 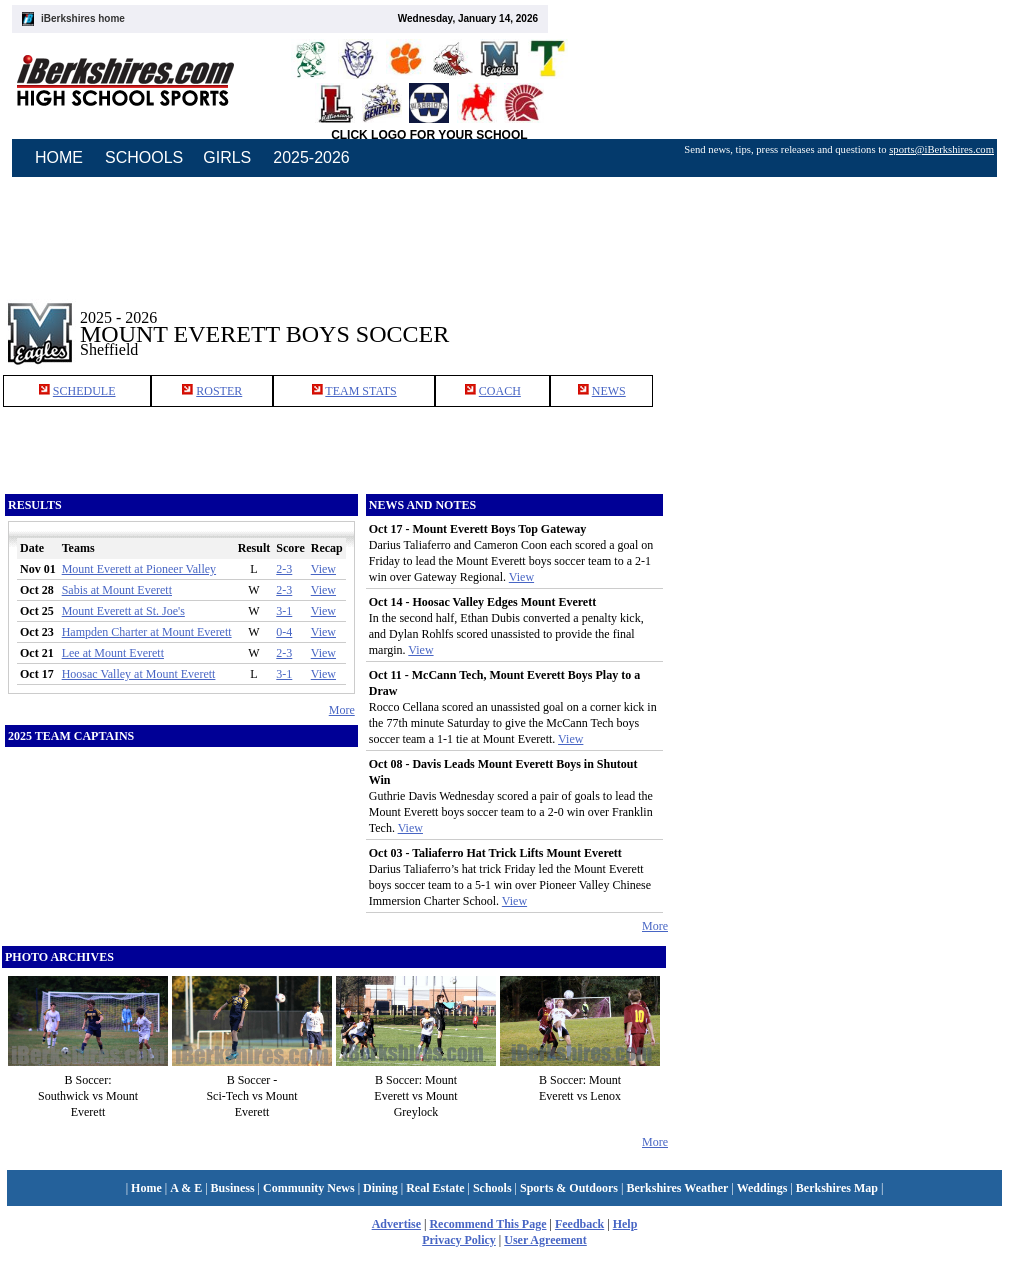 What do you see at coordinates (360, 391) in the screenshot?
I see `TEAM STATS` at bounding box center [360, 391].